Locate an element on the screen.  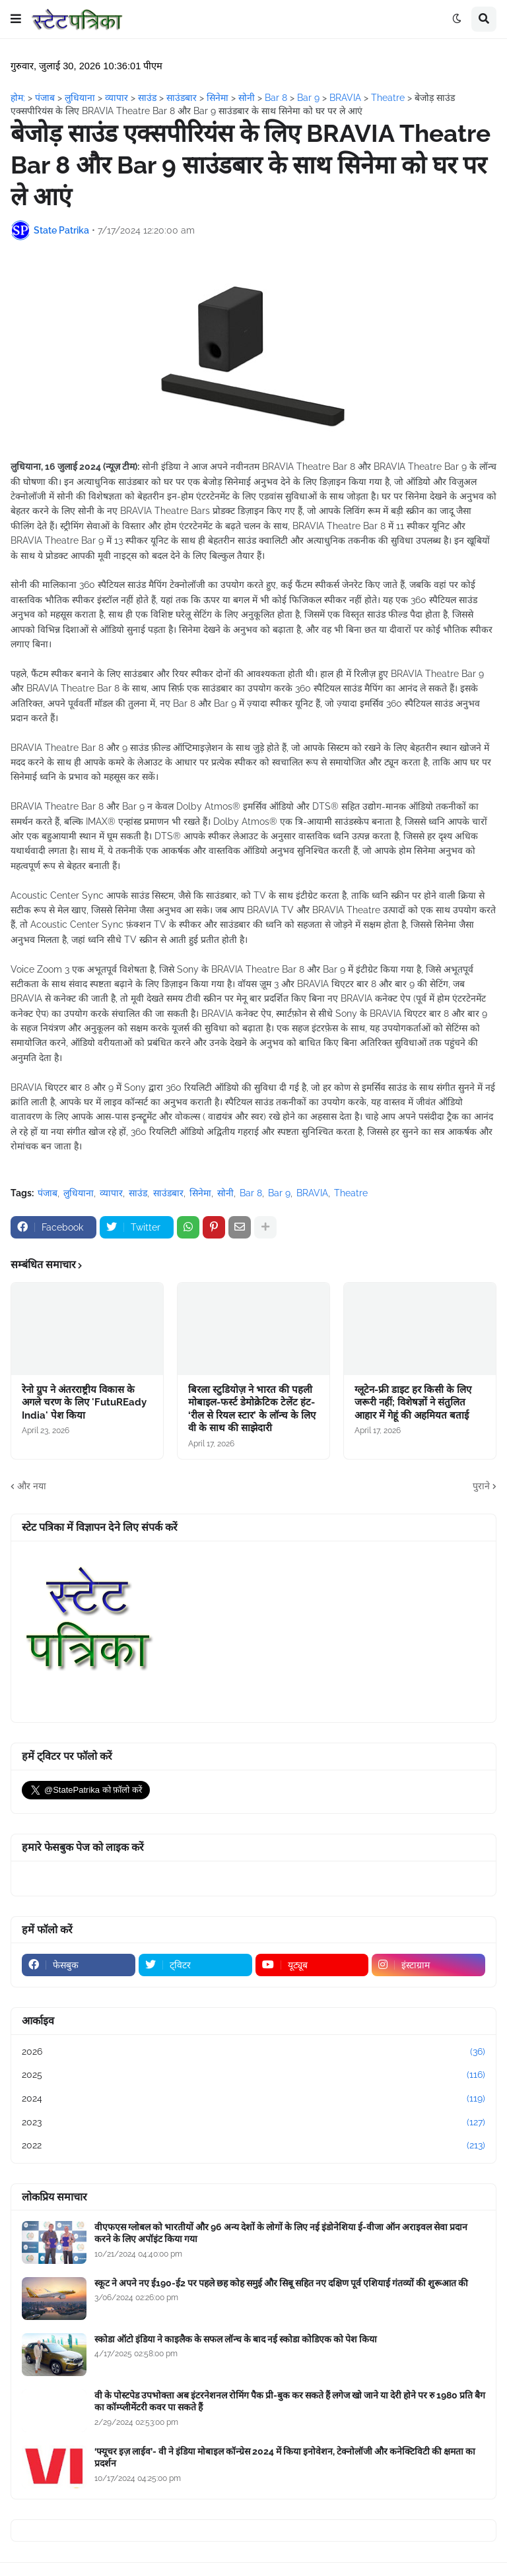
BRAVIA is located at coordinates (312, 1193).